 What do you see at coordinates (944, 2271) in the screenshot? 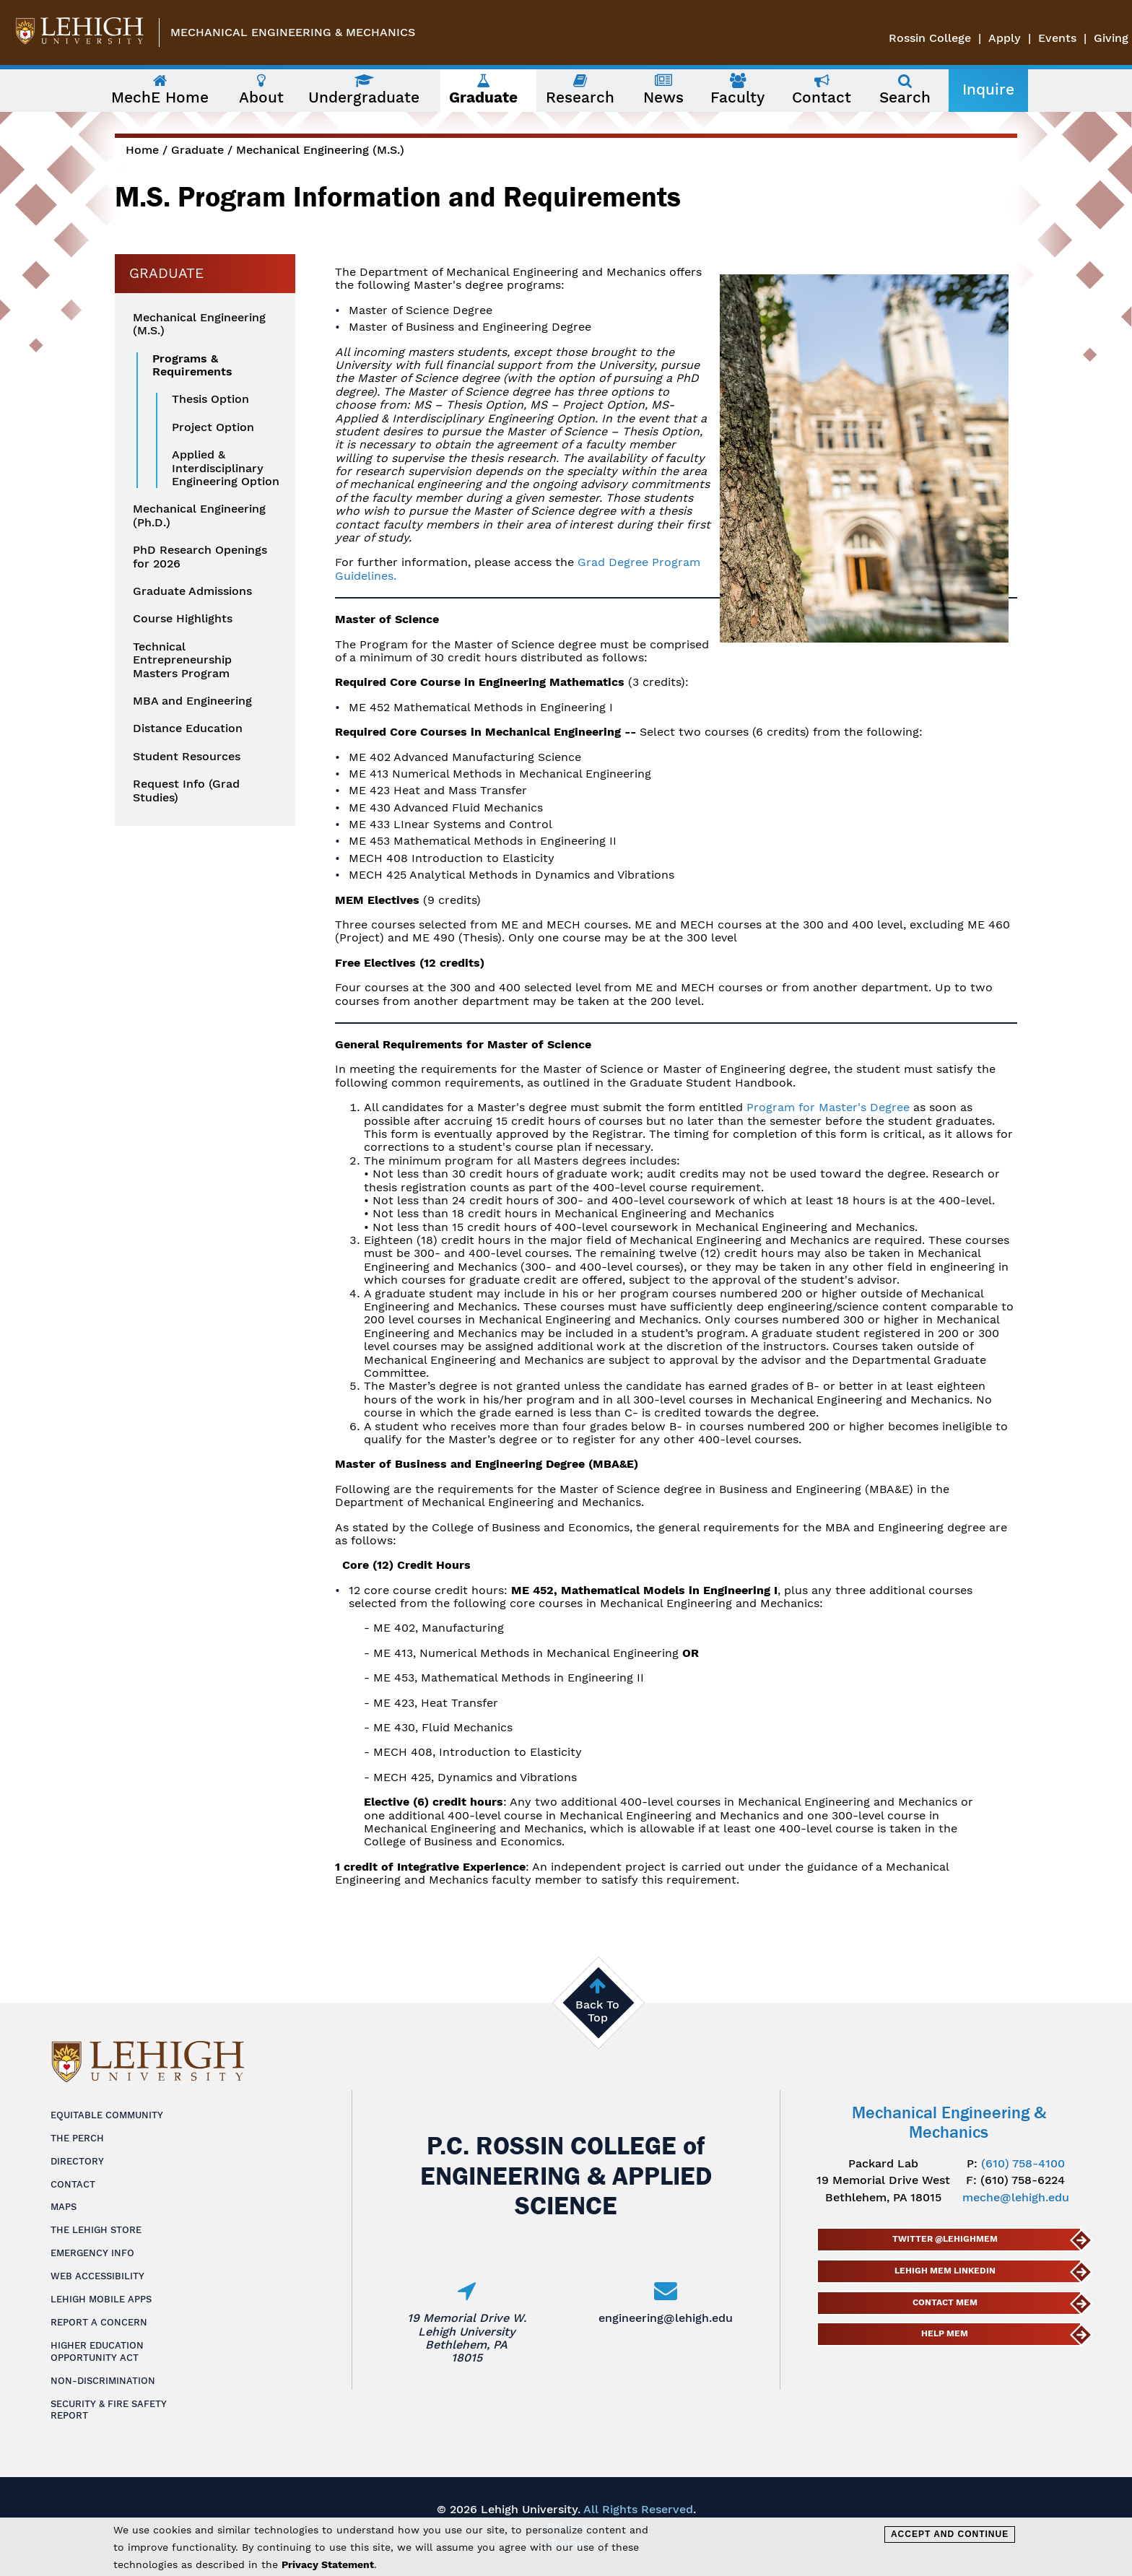
I see `Lehigh MEM LinkedIn` at bounding box center [944, 2271].